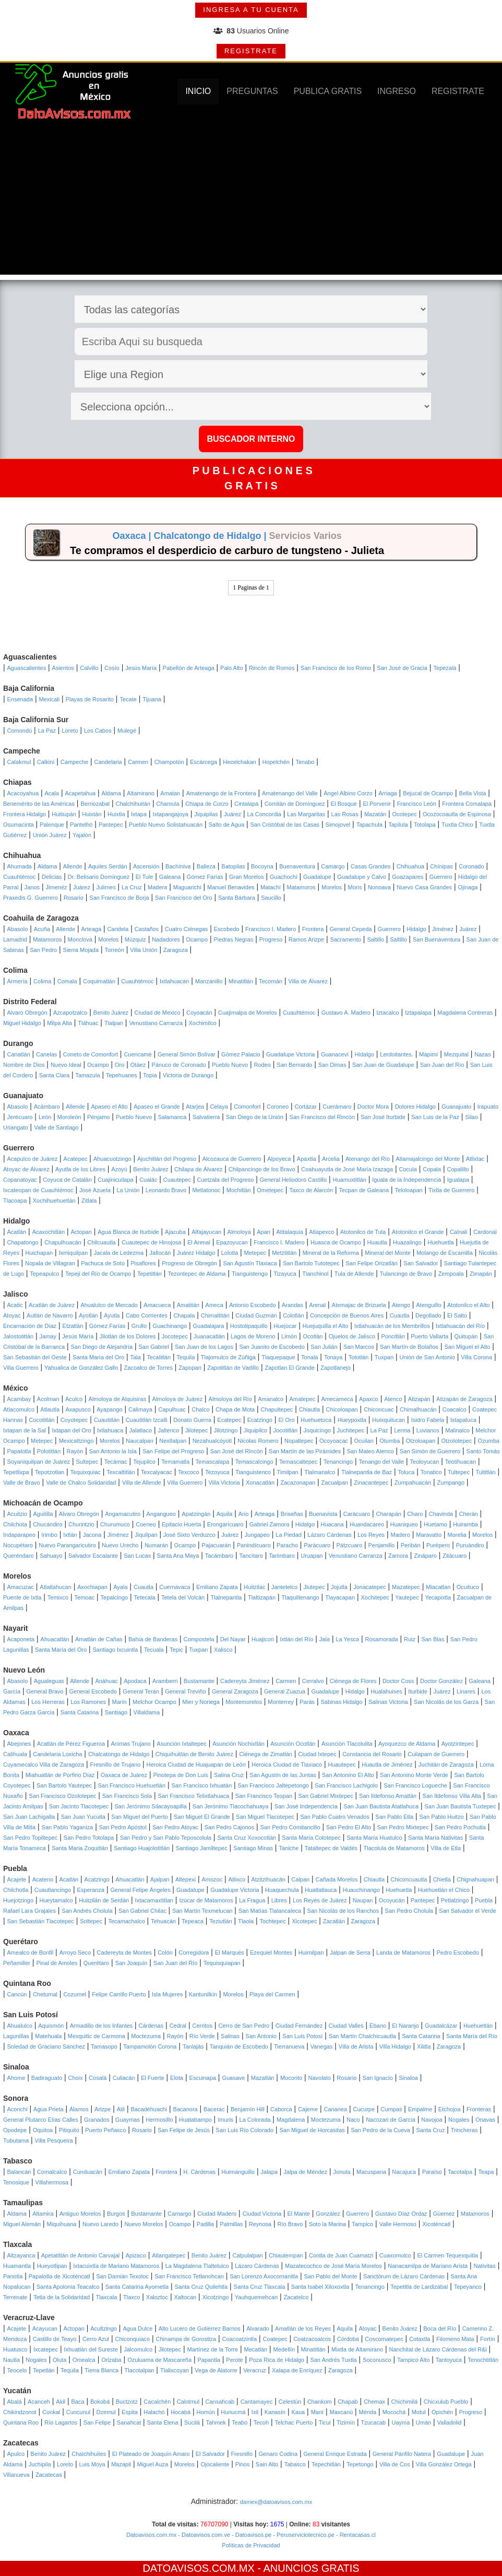 Image resolution: width=502 pixels, height=2576 pixels. What do you see at coordinates (169, 762) in the screenshot?
I see `Champotón` at bounding box center [169, 762].